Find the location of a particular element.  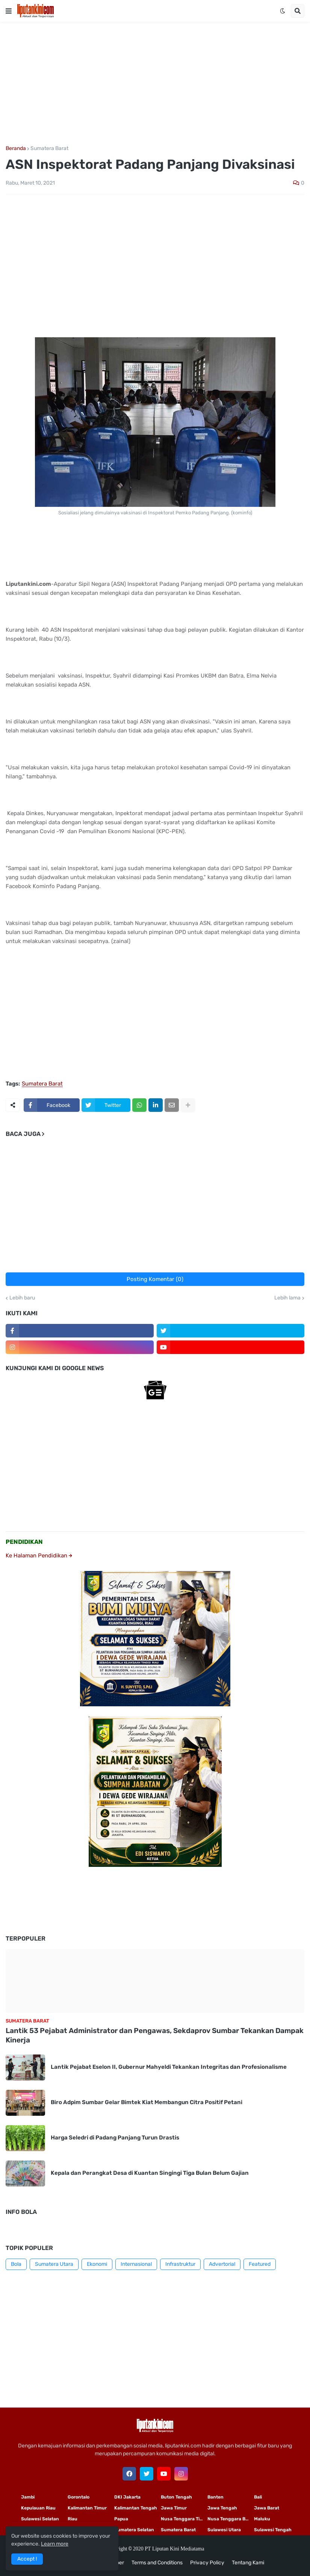

Buton Tengah is located at coordinates (176, 2497).